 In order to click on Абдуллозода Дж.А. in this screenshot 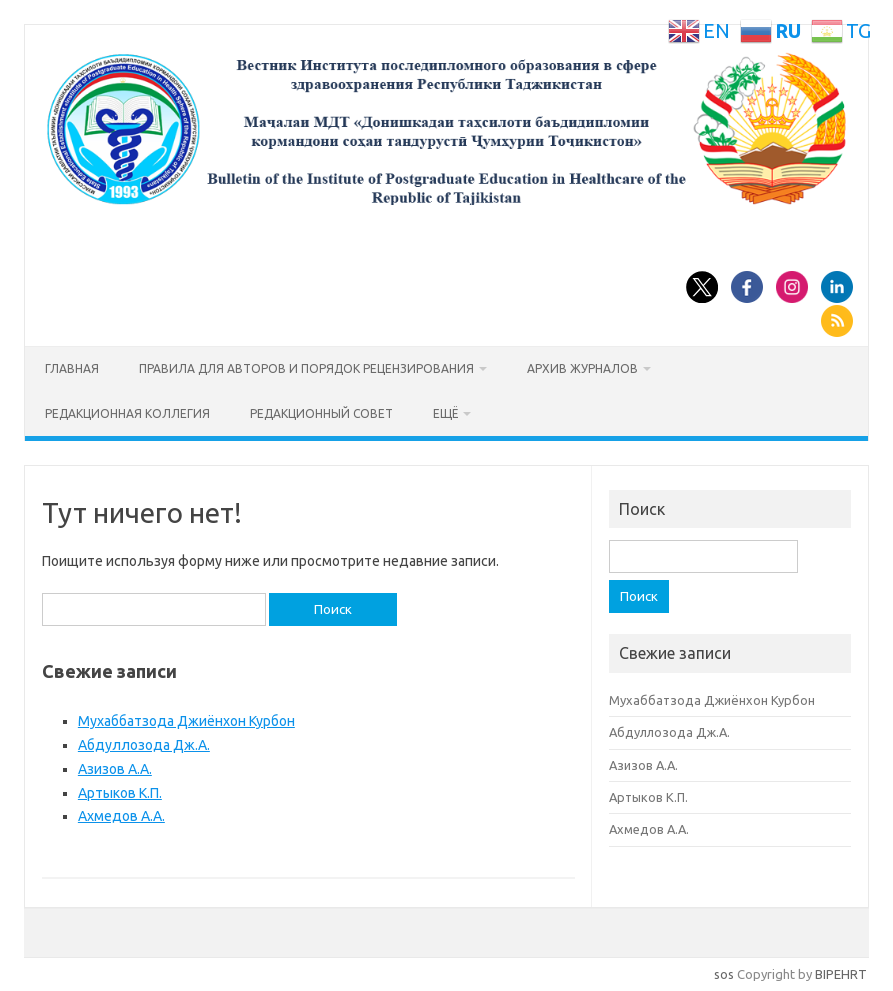, I will do `click(144, 745)`.